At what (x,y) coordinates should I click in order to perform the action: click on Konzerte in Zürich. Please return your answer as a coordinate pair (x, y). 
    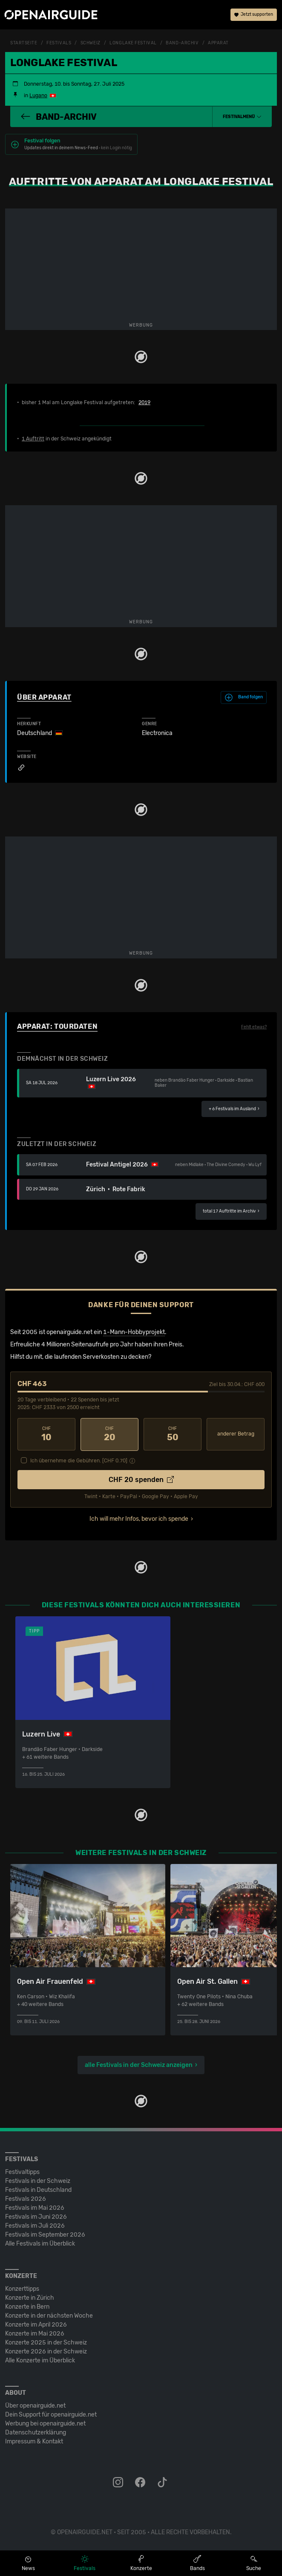
    Looking at the image, I should click on (29, 2297).